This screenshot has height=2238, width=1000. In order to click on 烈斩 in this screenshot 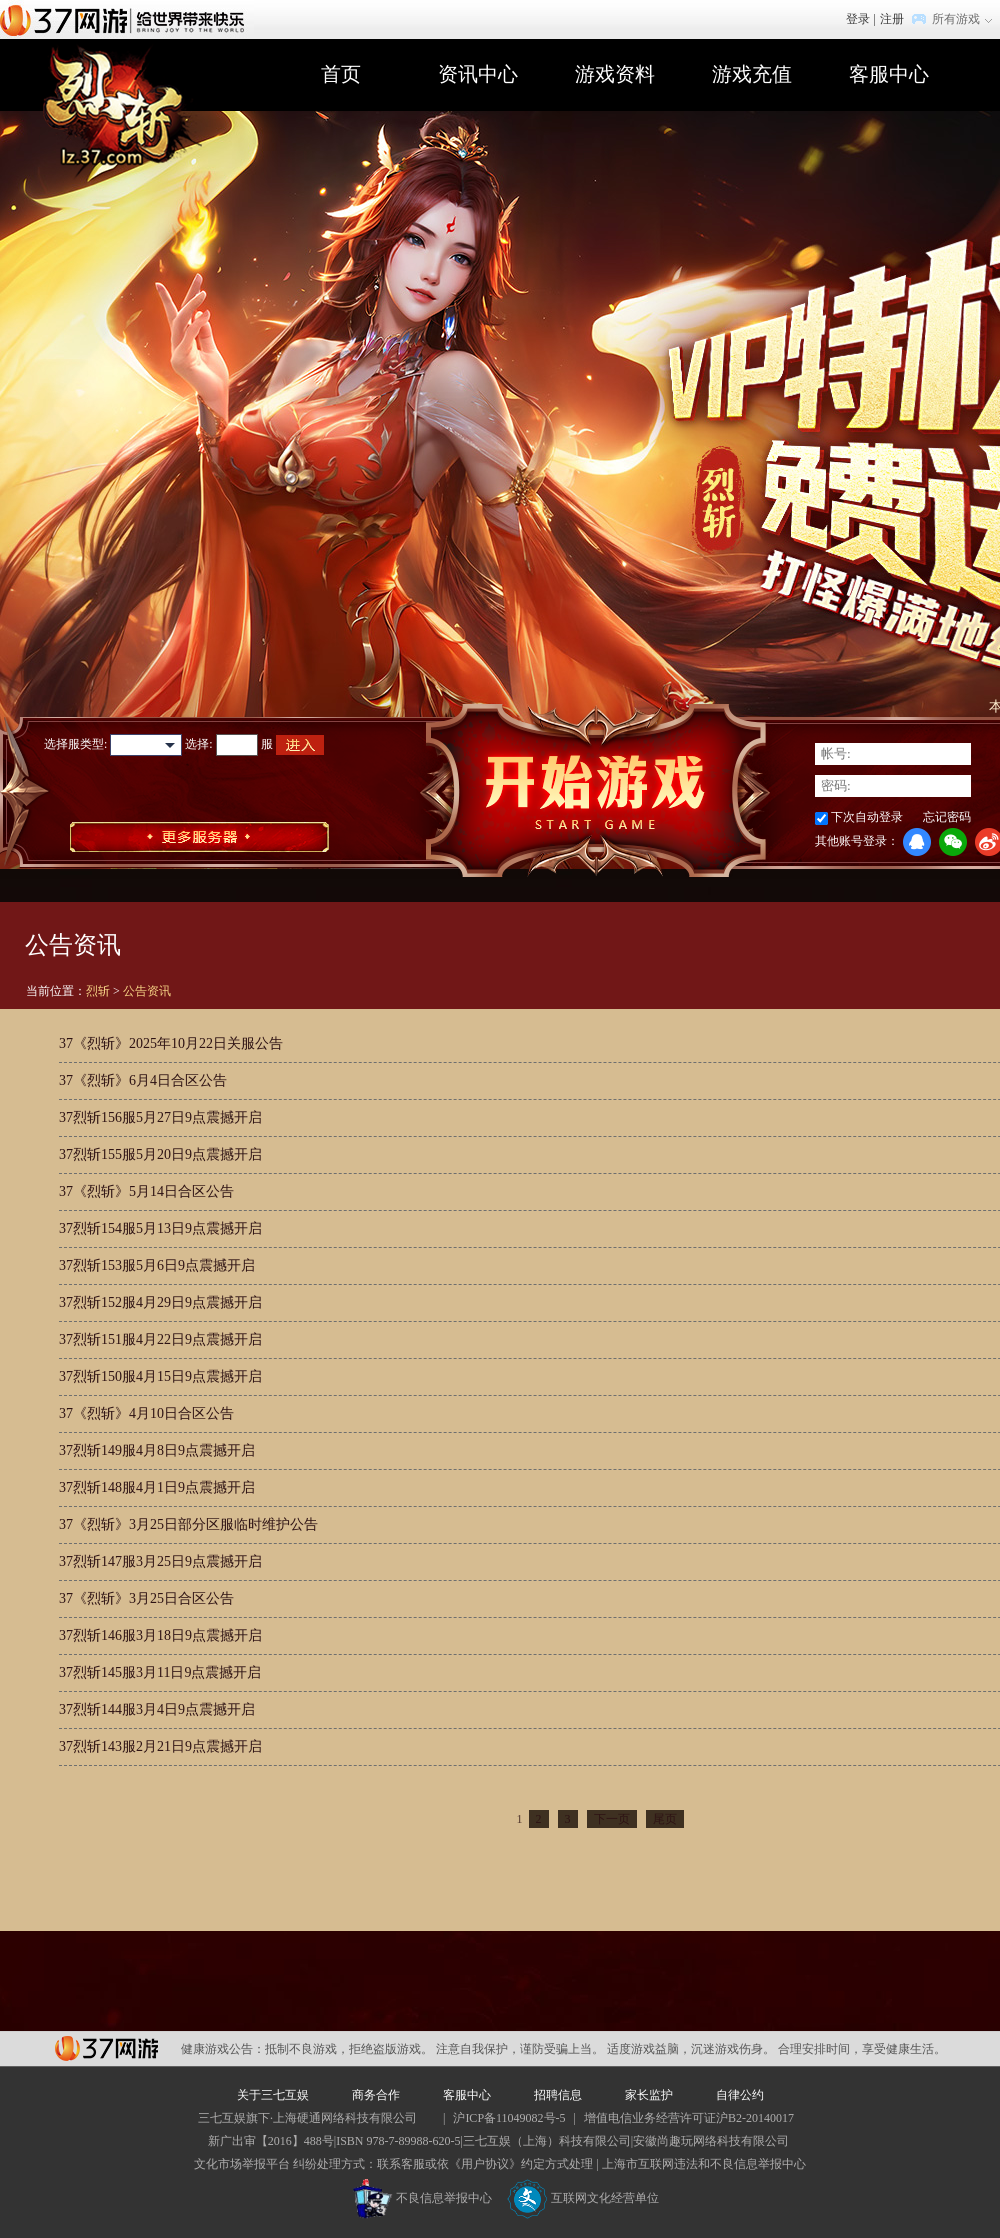, I will do `click(98, 991)`.